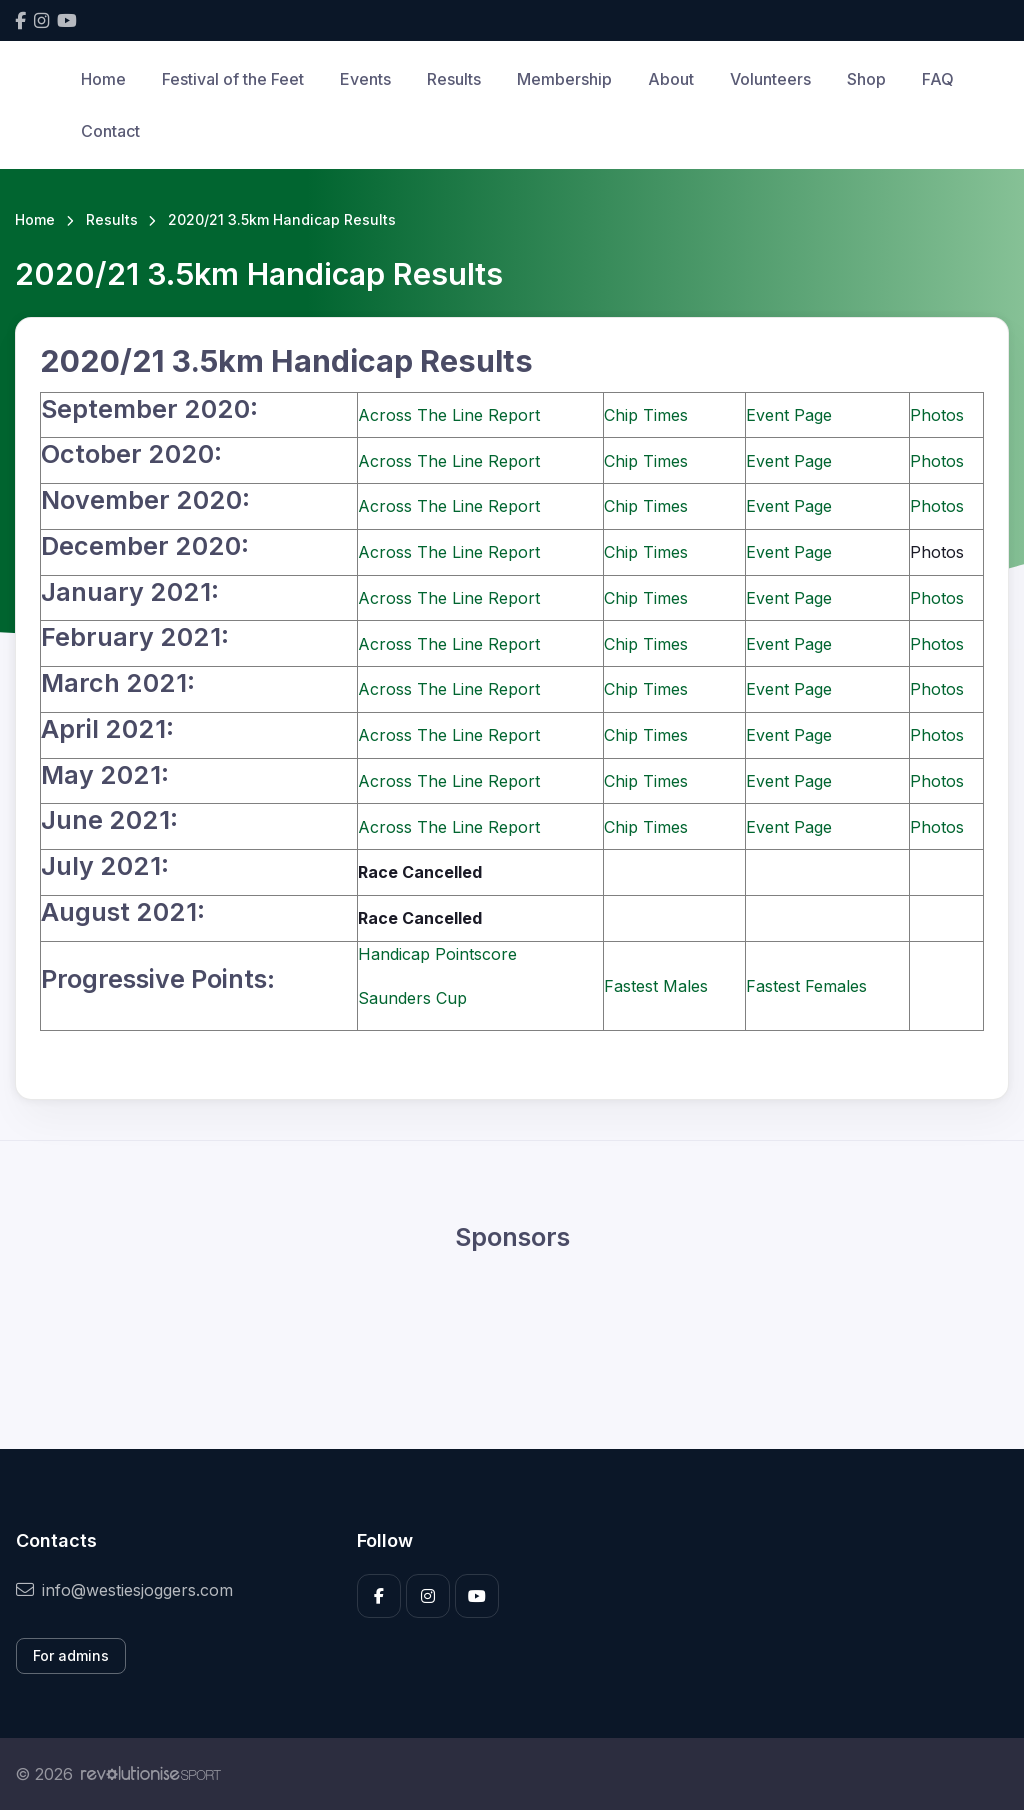  What do you see at coordinates (806, 986) in the screenshot?
I see `Fastest Females` at bounding box center [806, 986].